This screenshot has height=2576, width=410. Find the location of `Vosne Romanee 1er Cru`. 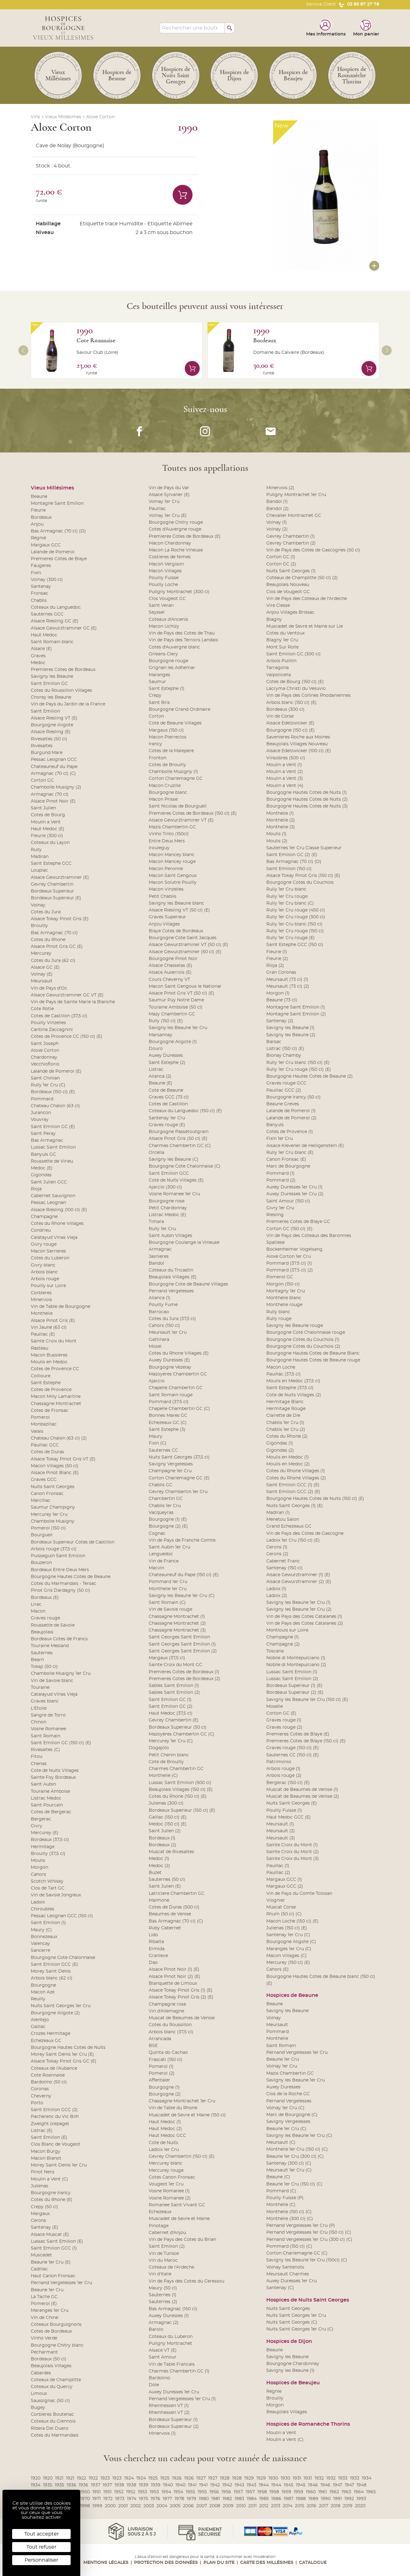

Vosne Romanee 1er Cru is located at coordinates (174, 1194).